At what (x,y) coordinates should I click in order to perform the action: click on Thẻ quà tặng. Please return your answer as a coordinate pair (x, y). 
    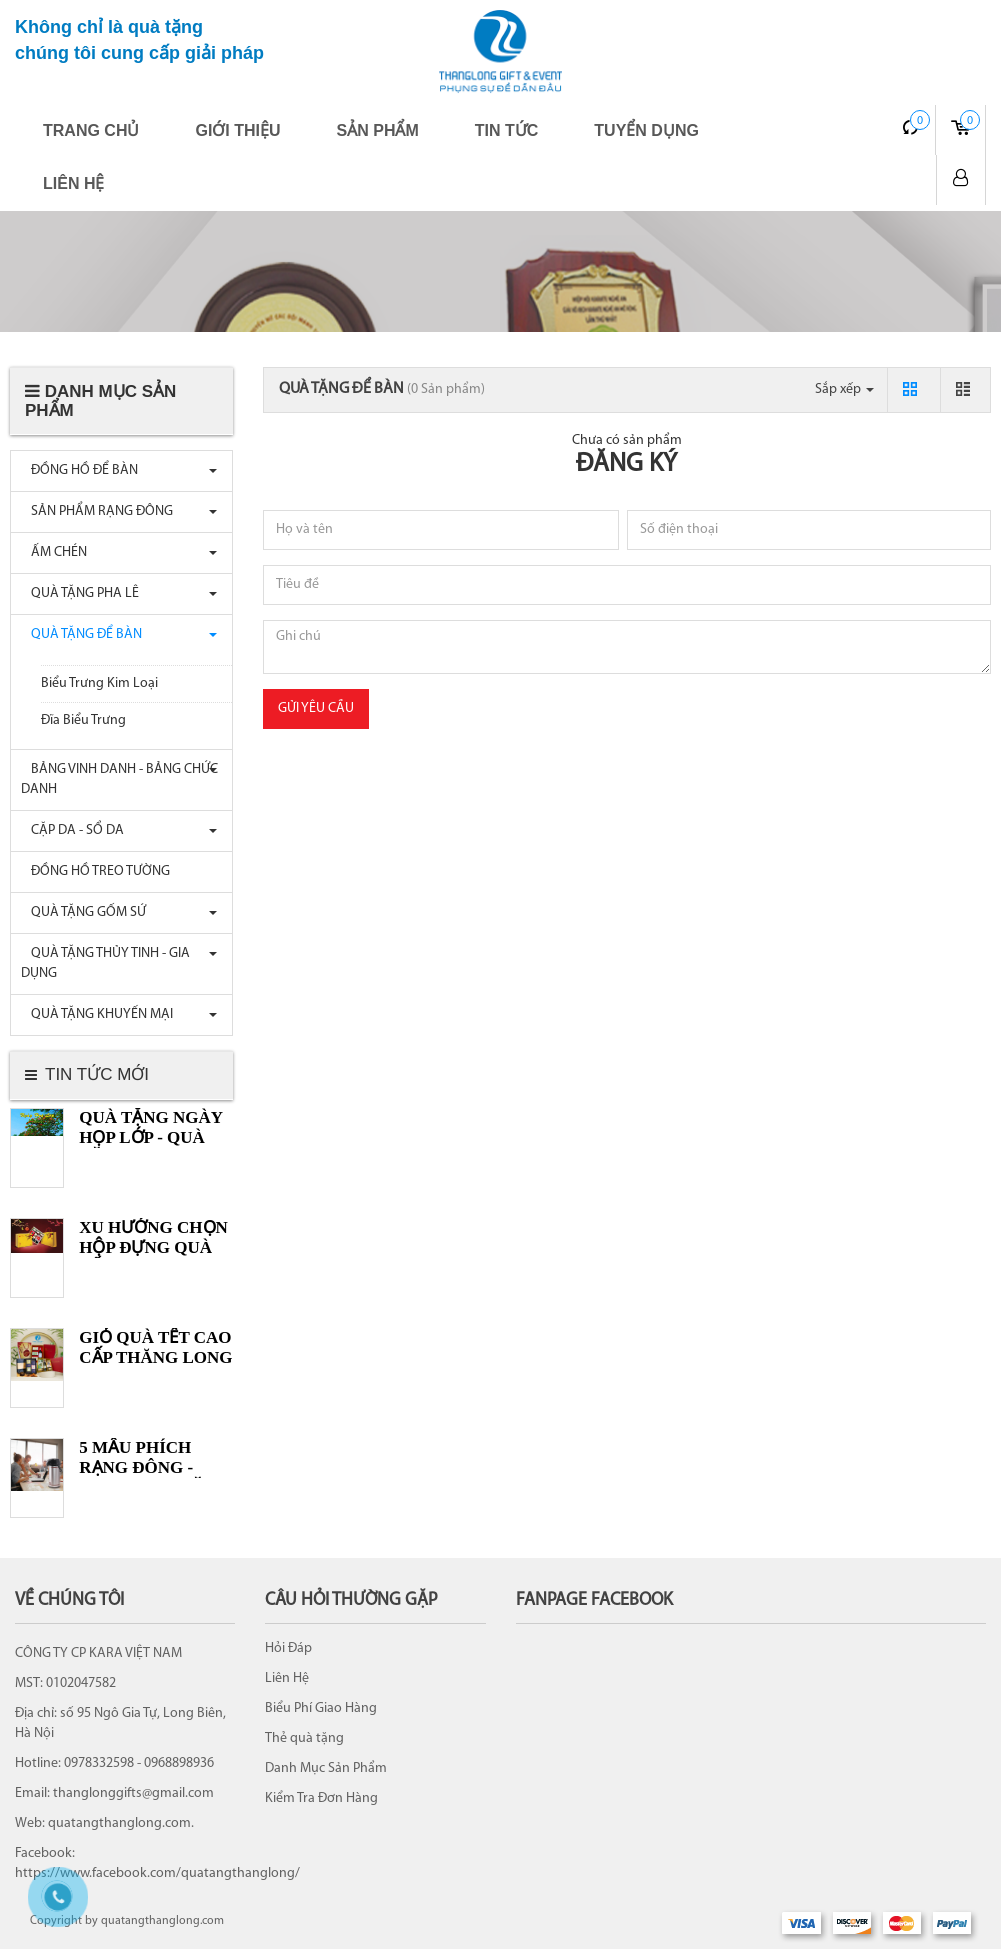
    Looking at the image, I should click on (304, 1738).